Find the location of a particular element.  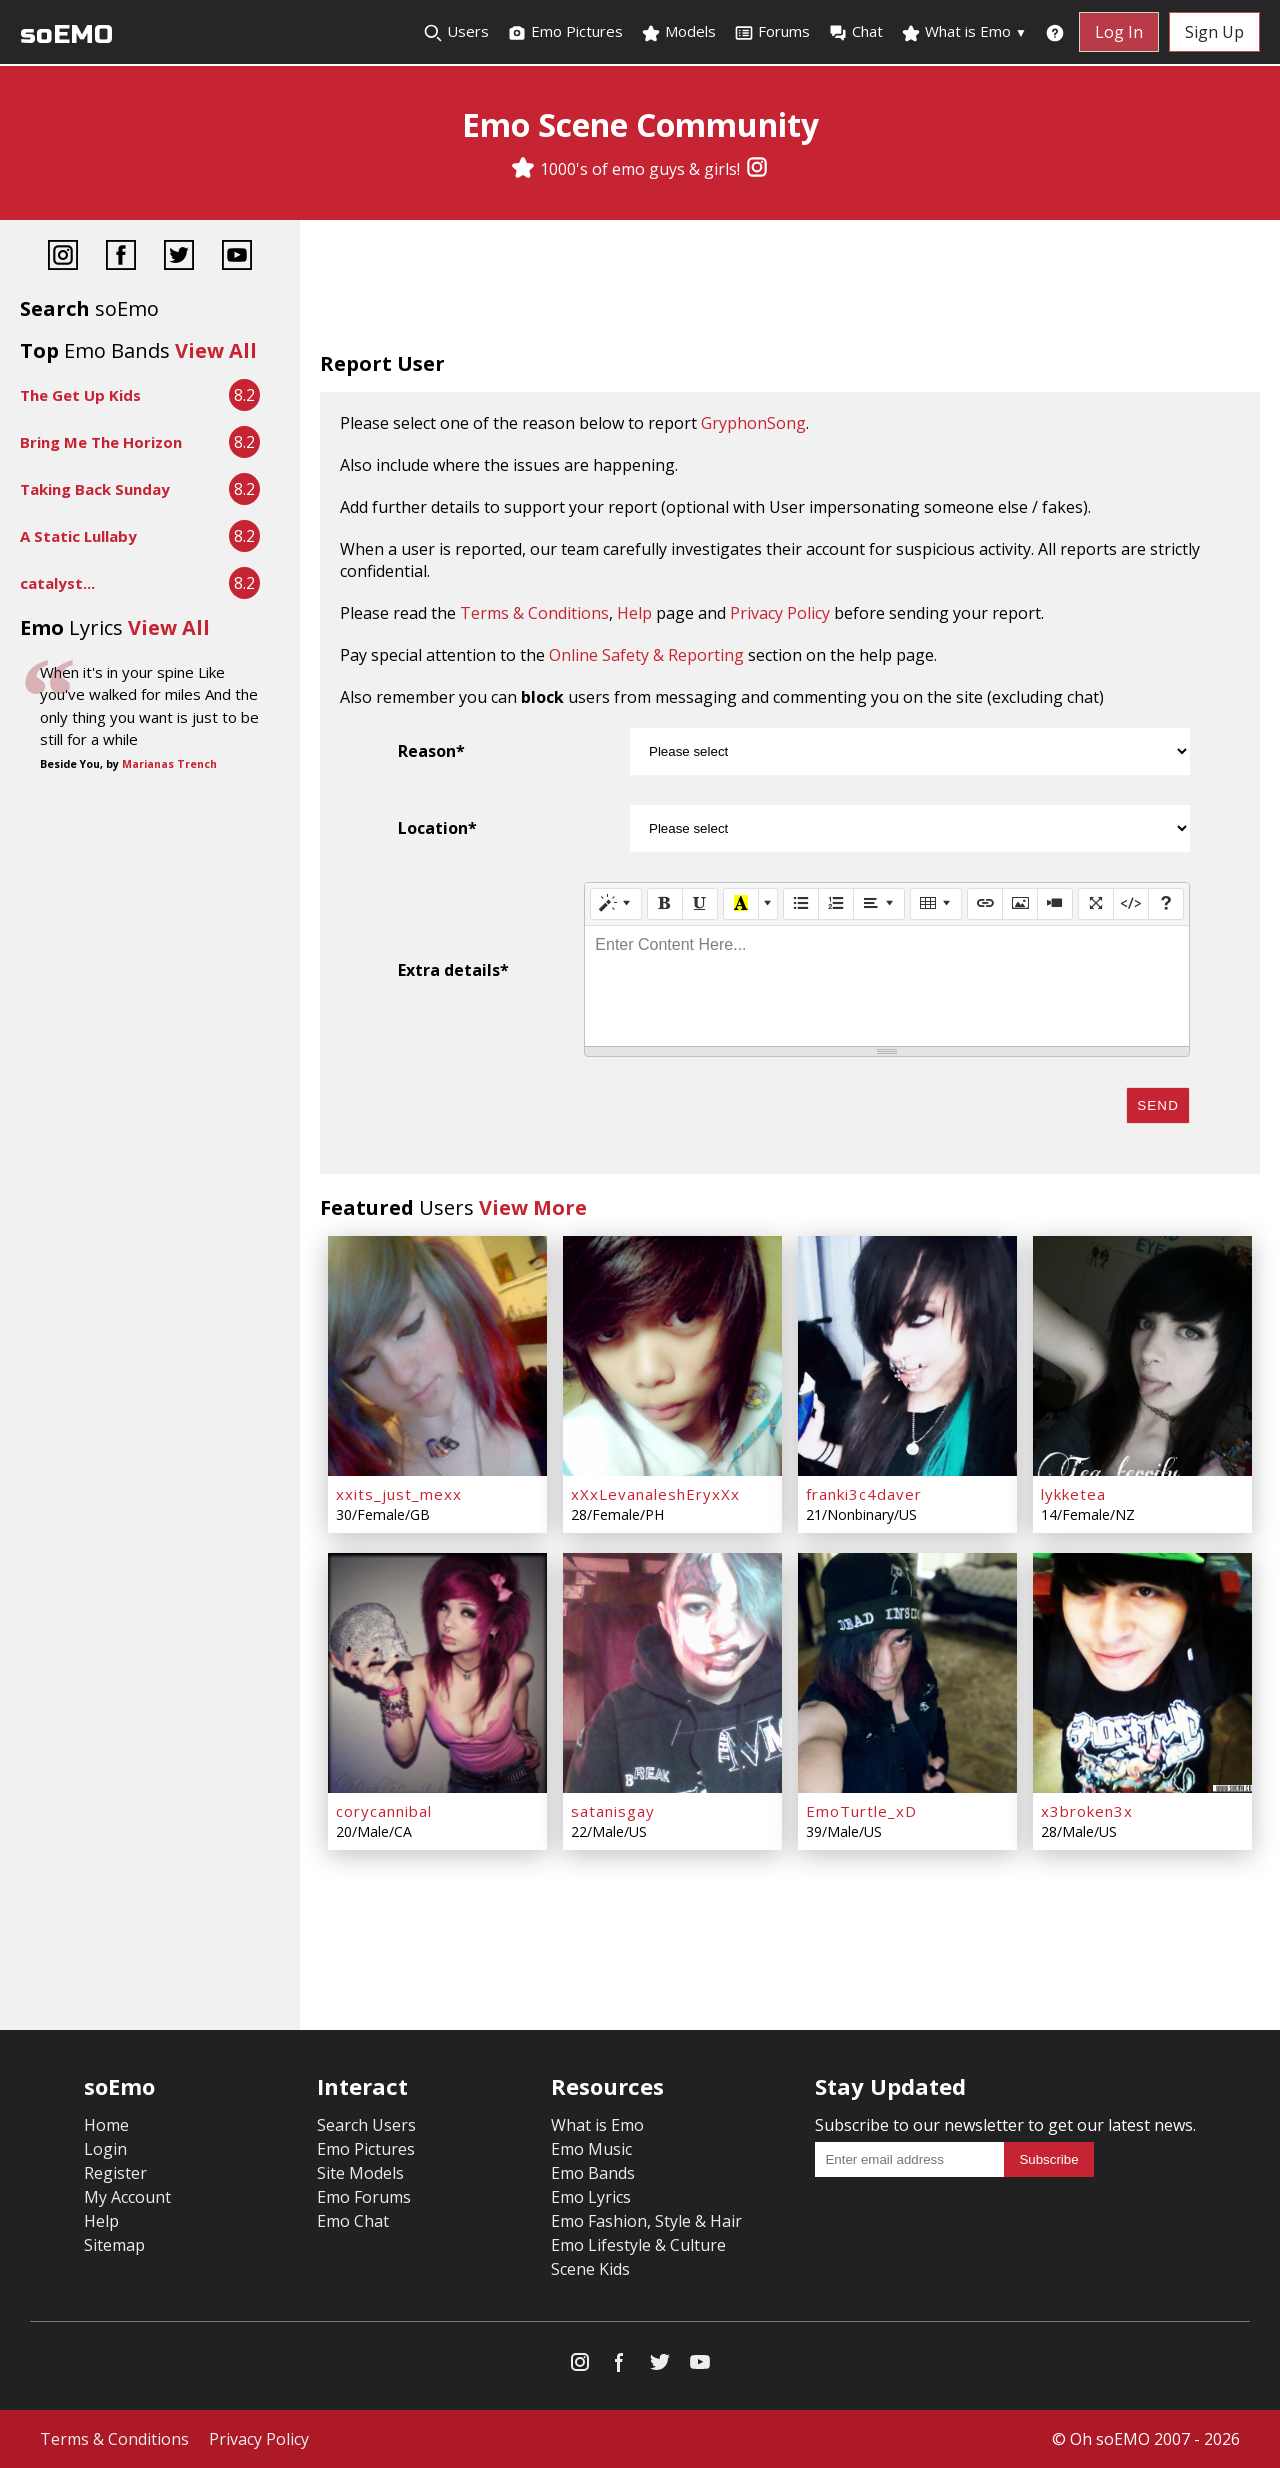

[Table] is located at coordinates (936, 904).